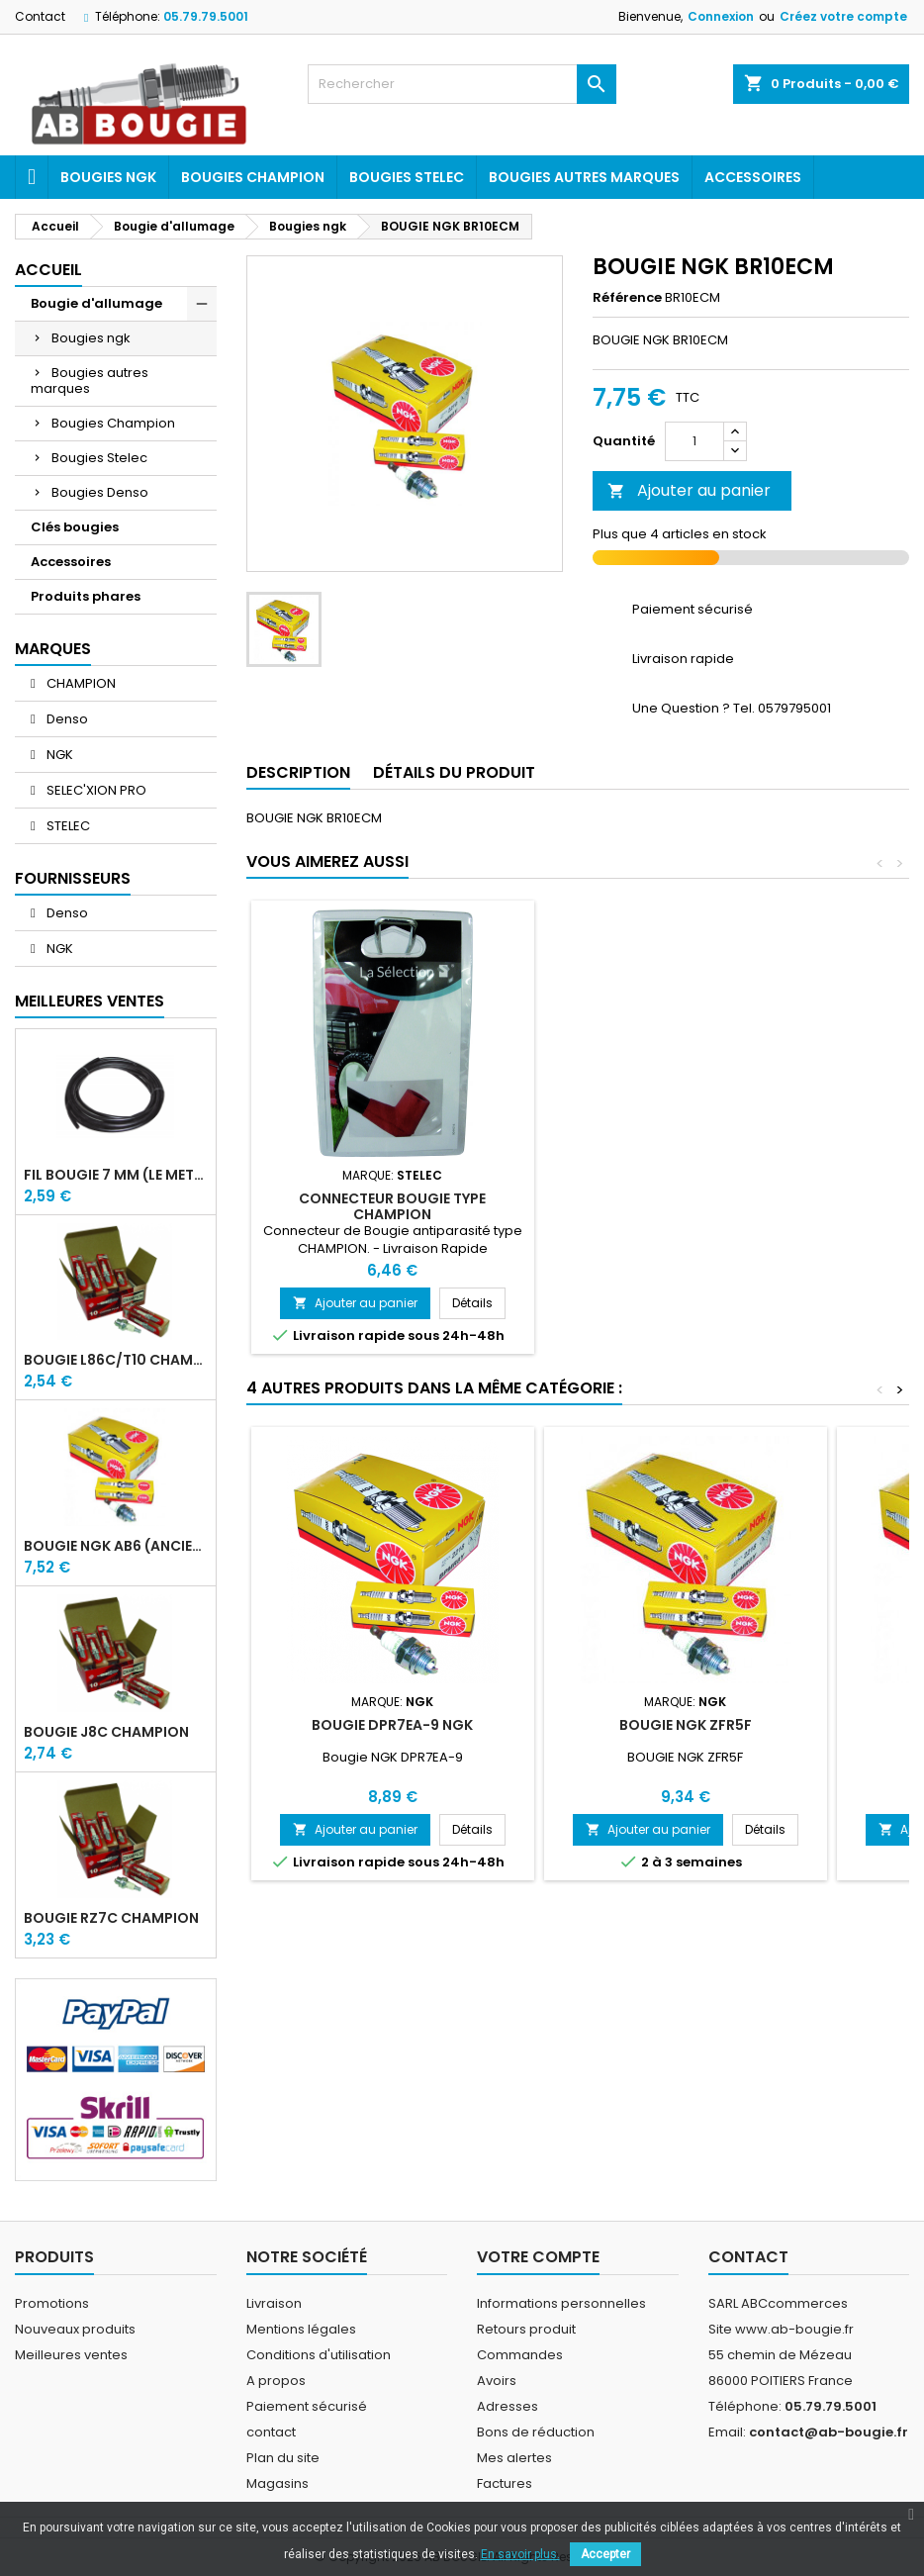 The image size is (924, 2576). Describe the element at coordinates (536, 2432) in the screenshot. I see `Bons de réduction` at that location.